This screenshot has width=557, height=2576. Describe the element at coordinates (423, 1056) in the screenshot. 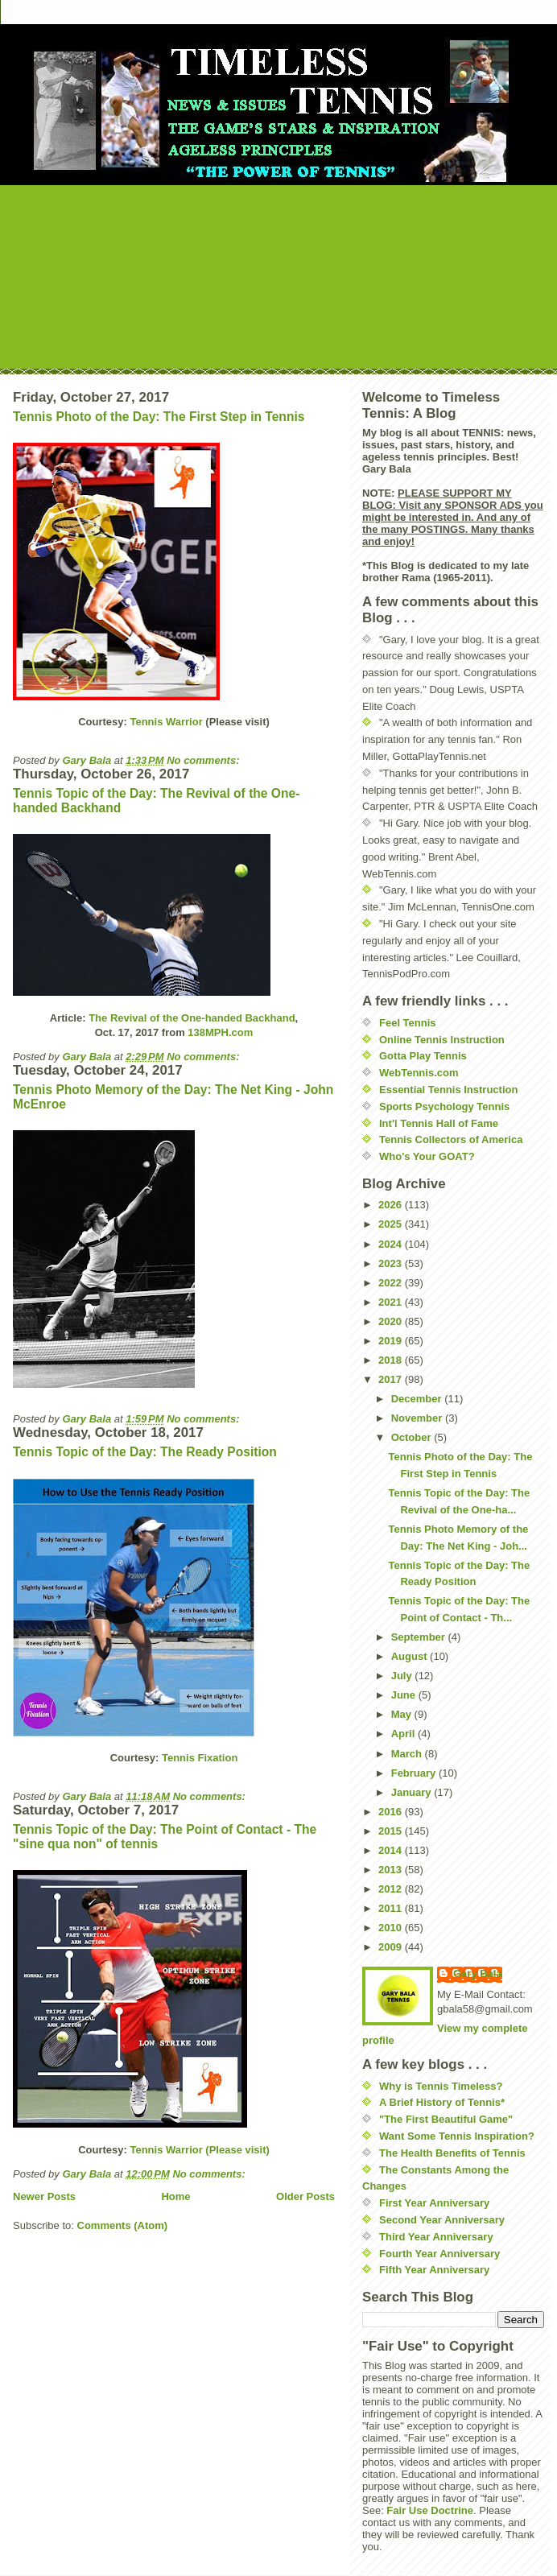

I see `Gotta Play Tennis` at that location.